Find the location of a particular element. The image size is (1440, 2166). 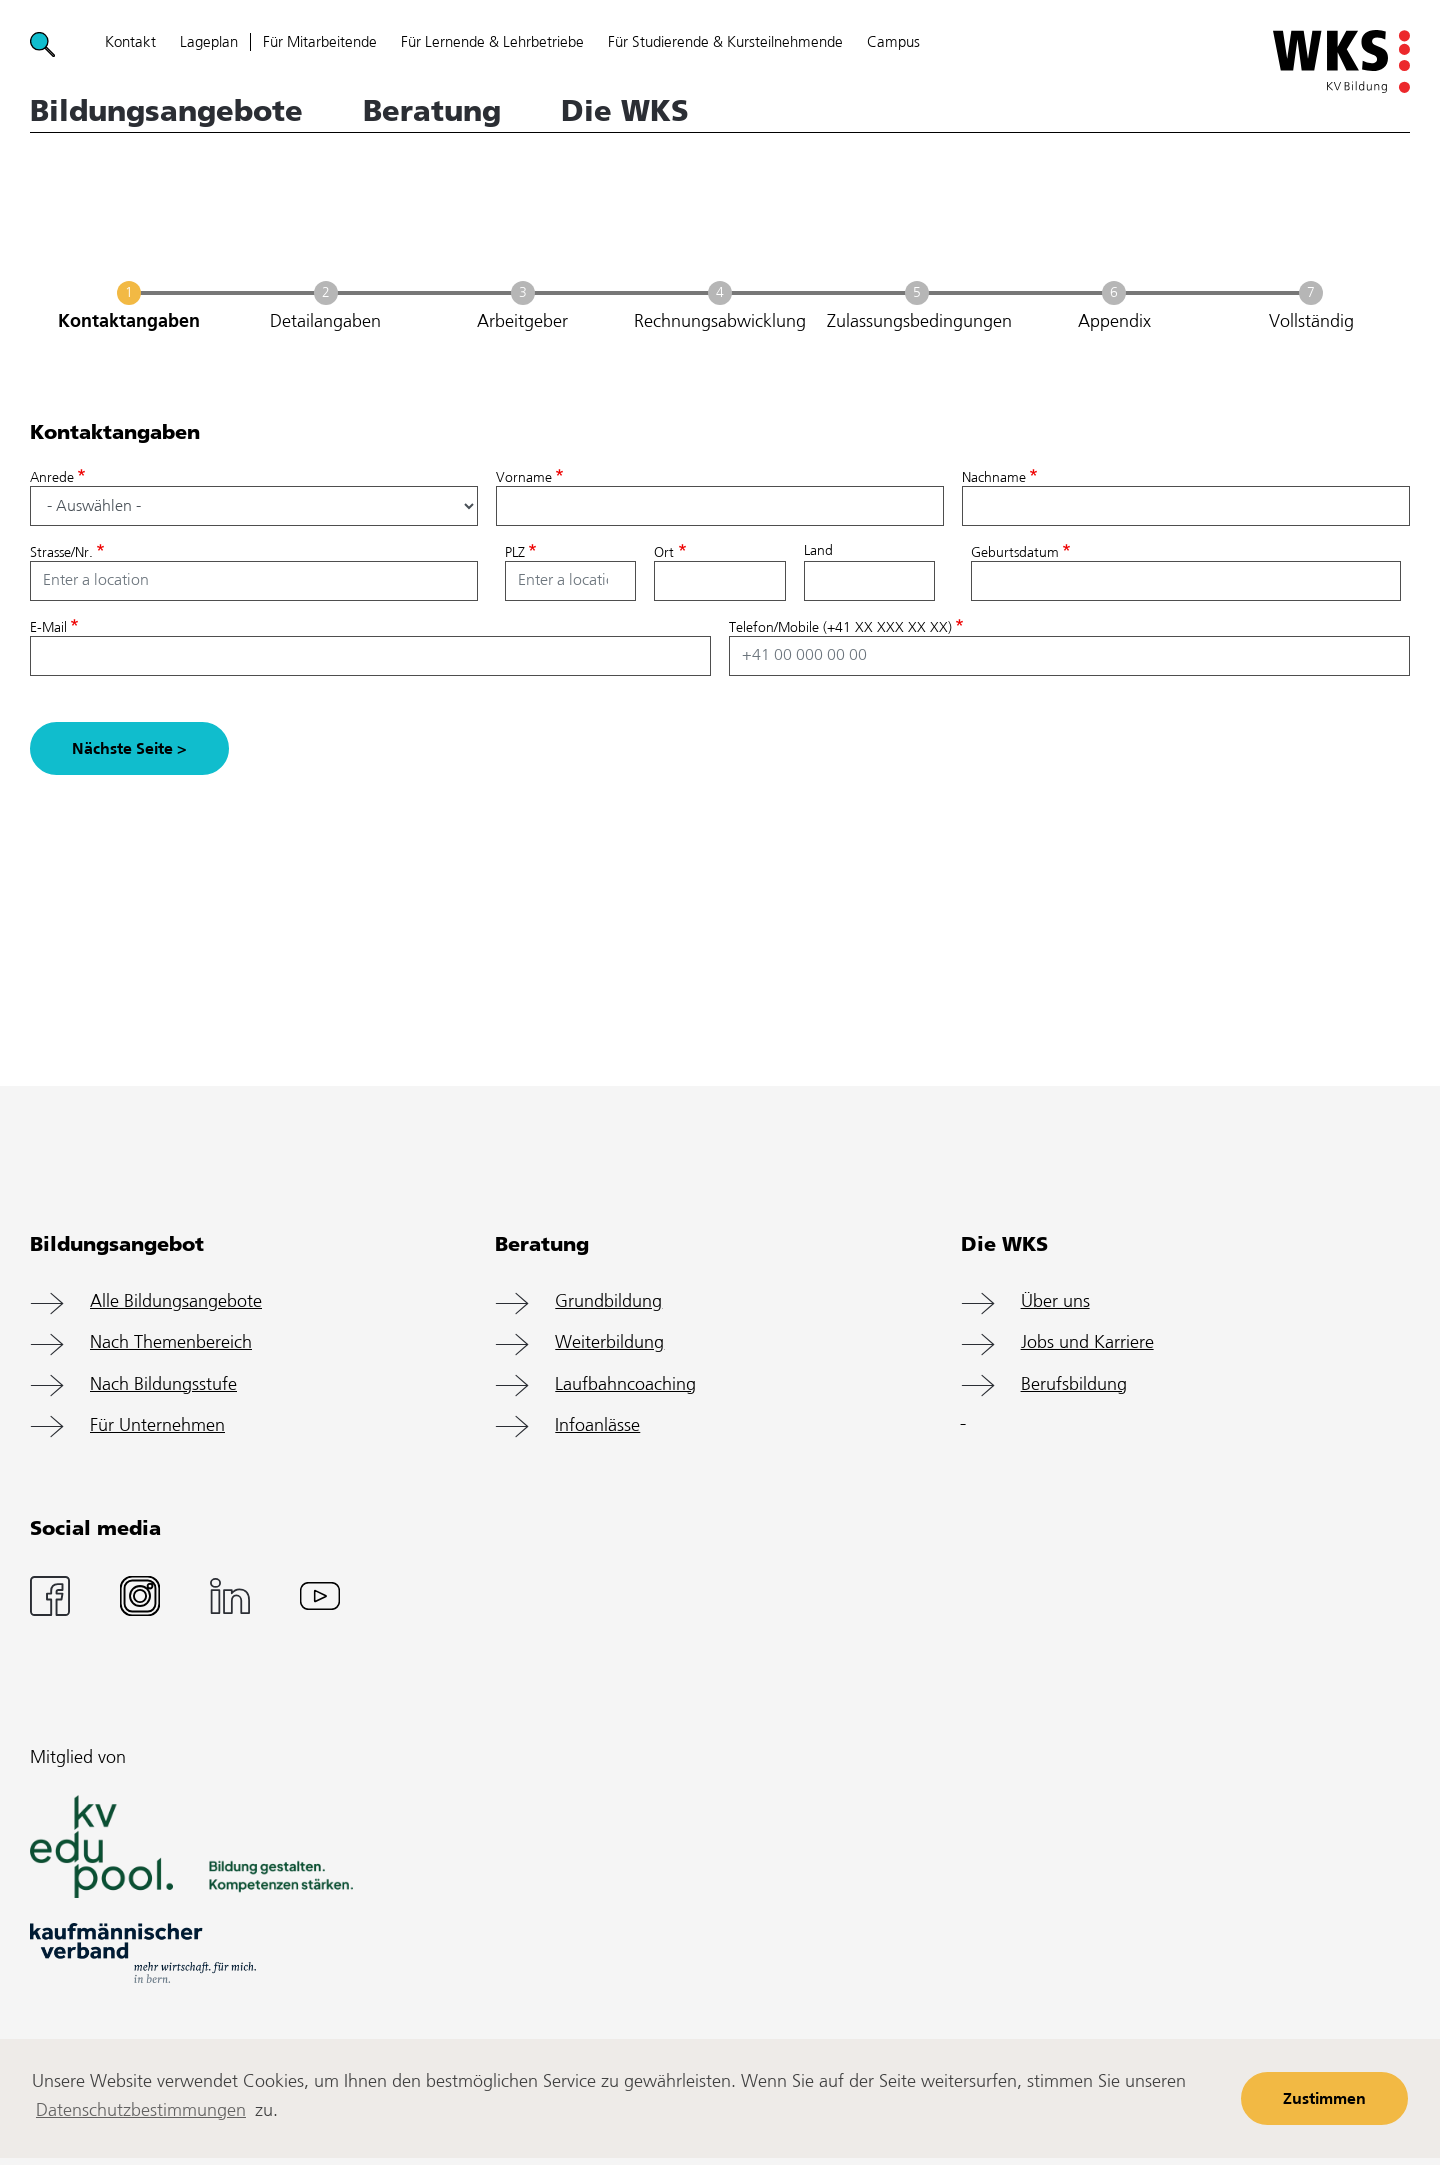

Nach Themenbereich is located at coordinates (171, 1343).